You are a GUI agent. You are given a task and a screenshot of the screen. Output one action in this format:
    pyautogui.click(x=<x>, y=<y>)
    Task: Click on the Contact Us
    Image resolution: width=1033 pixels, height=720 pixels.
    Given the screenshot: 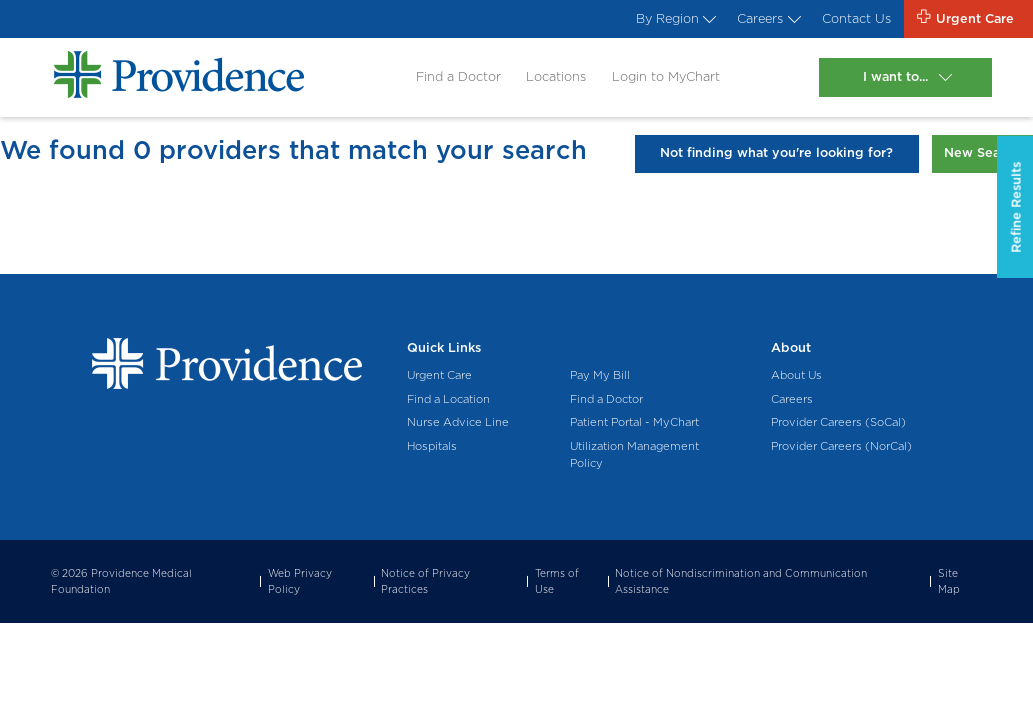 What is the action you would take?
    pyautogui.click(x=856, y=18)
    